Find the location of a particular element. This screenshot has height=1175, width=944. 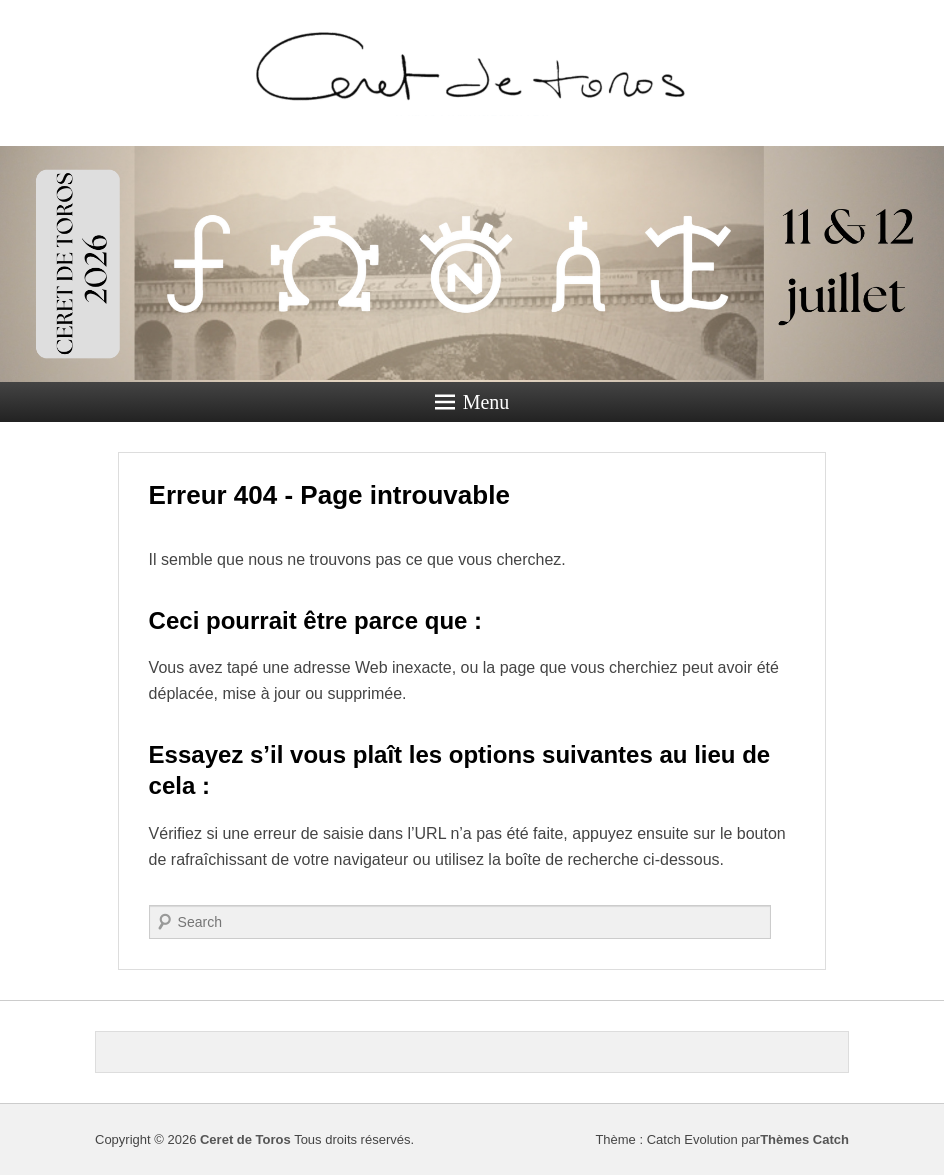

Thèmes Catch is located at coordinates (804, 1139).